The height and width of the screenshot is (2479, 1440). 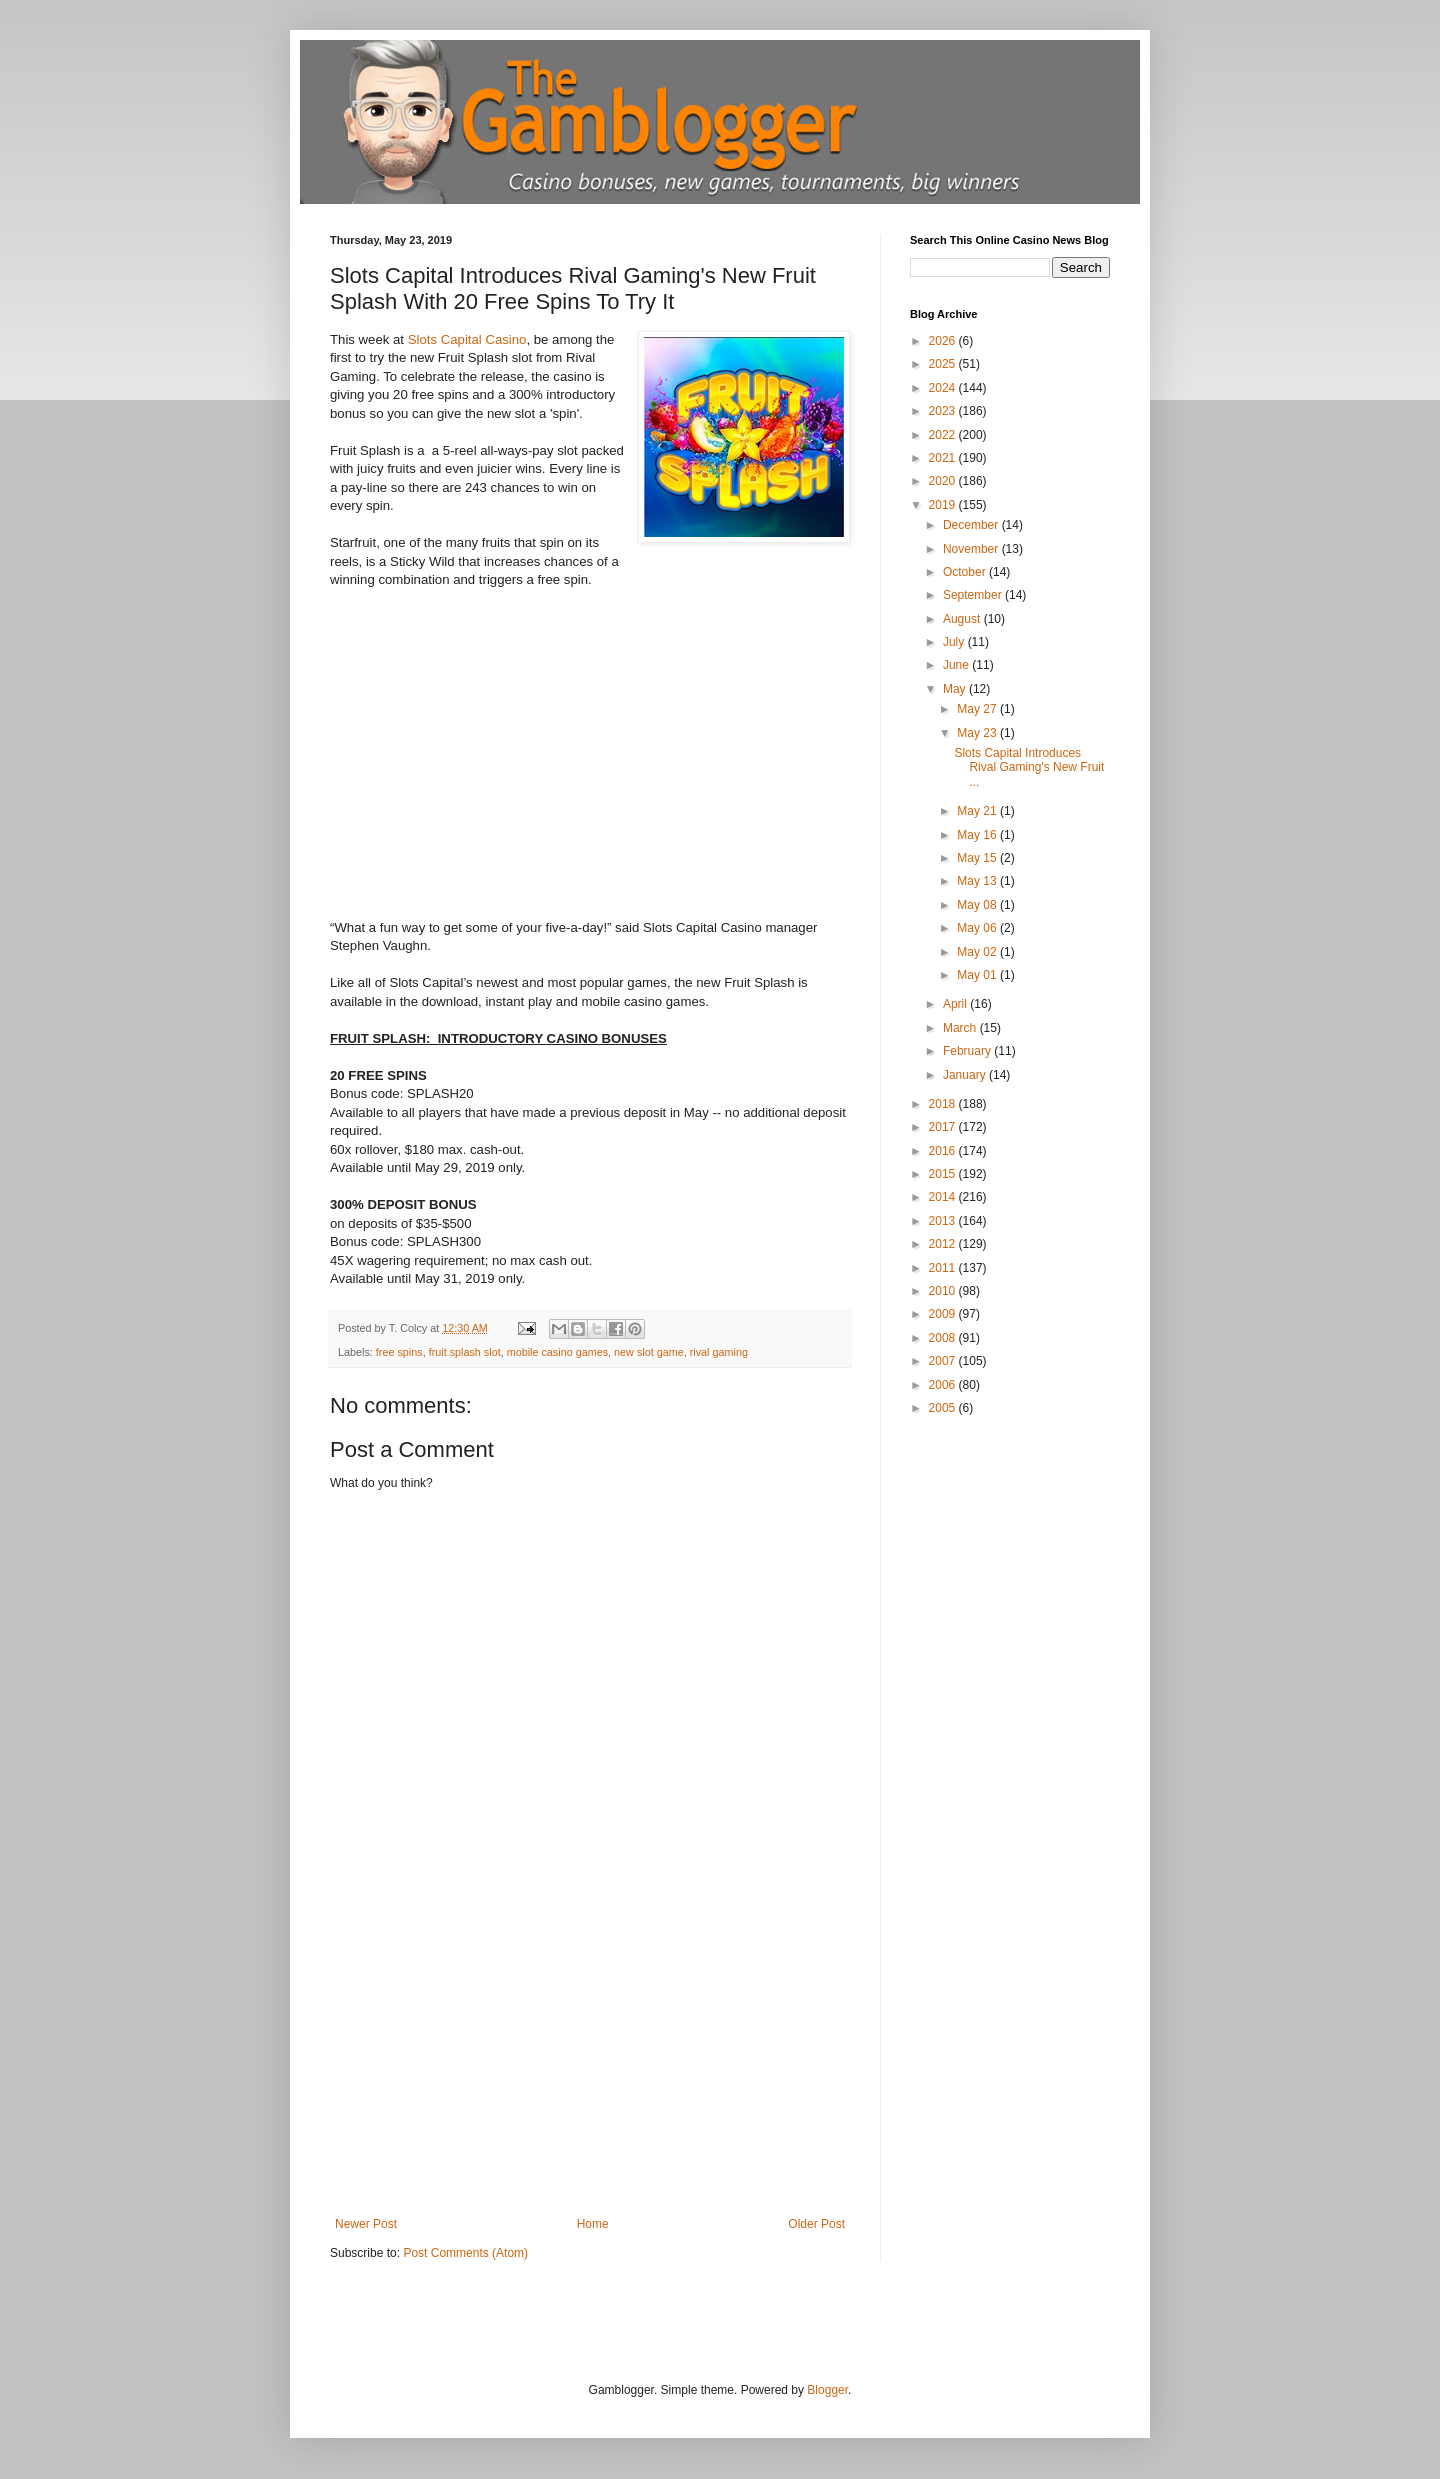 What do you see at coordinates (978, 858) in the screenshot?
I see `May 15` at bounding box center [978, 858].